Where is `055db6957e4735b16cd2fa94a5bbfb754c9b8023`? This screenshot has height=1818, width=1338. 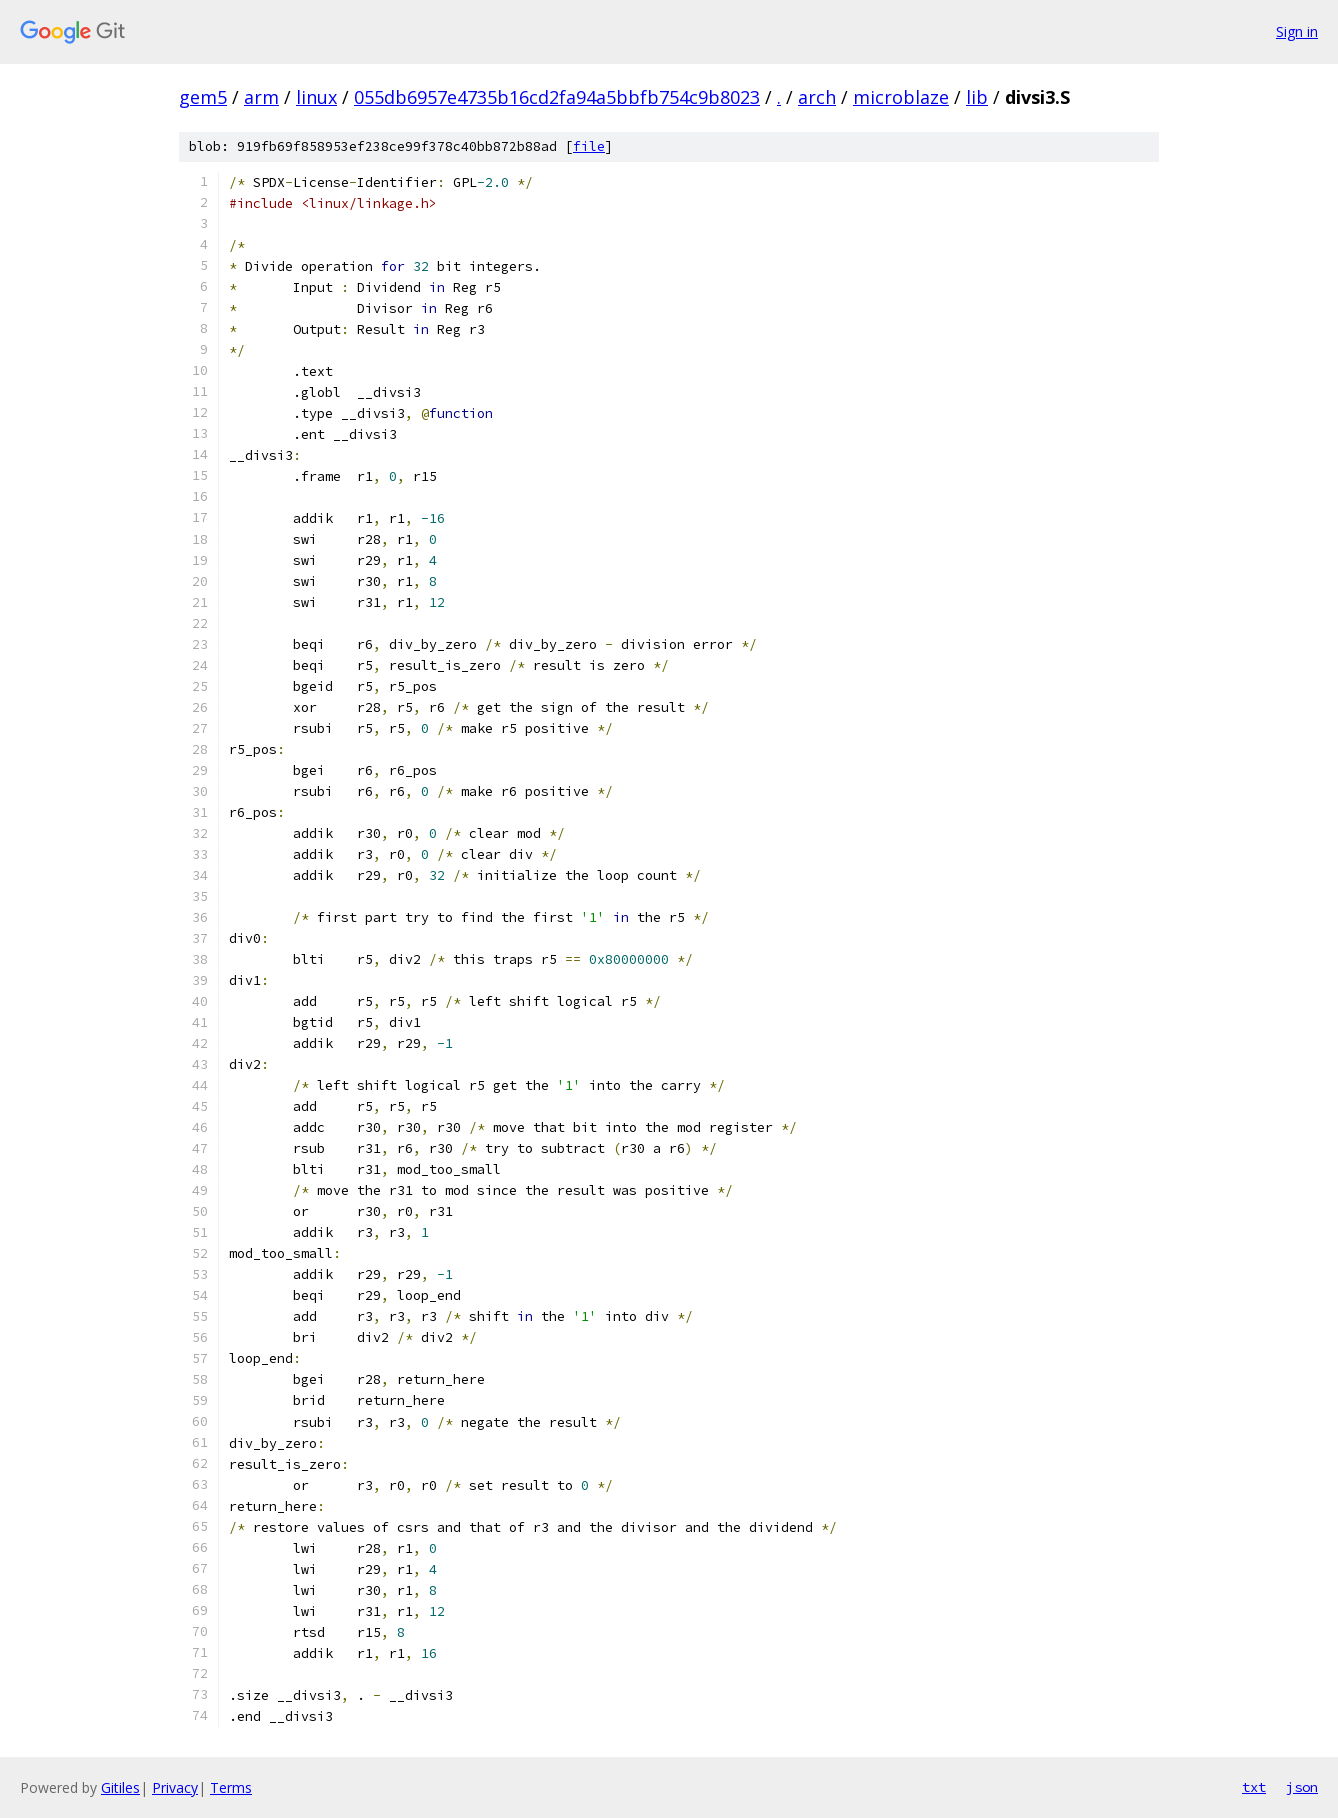 055db6957e4735b16cd2fa94a5bbfb754c9b8023 is located at coordinates (557, 97).